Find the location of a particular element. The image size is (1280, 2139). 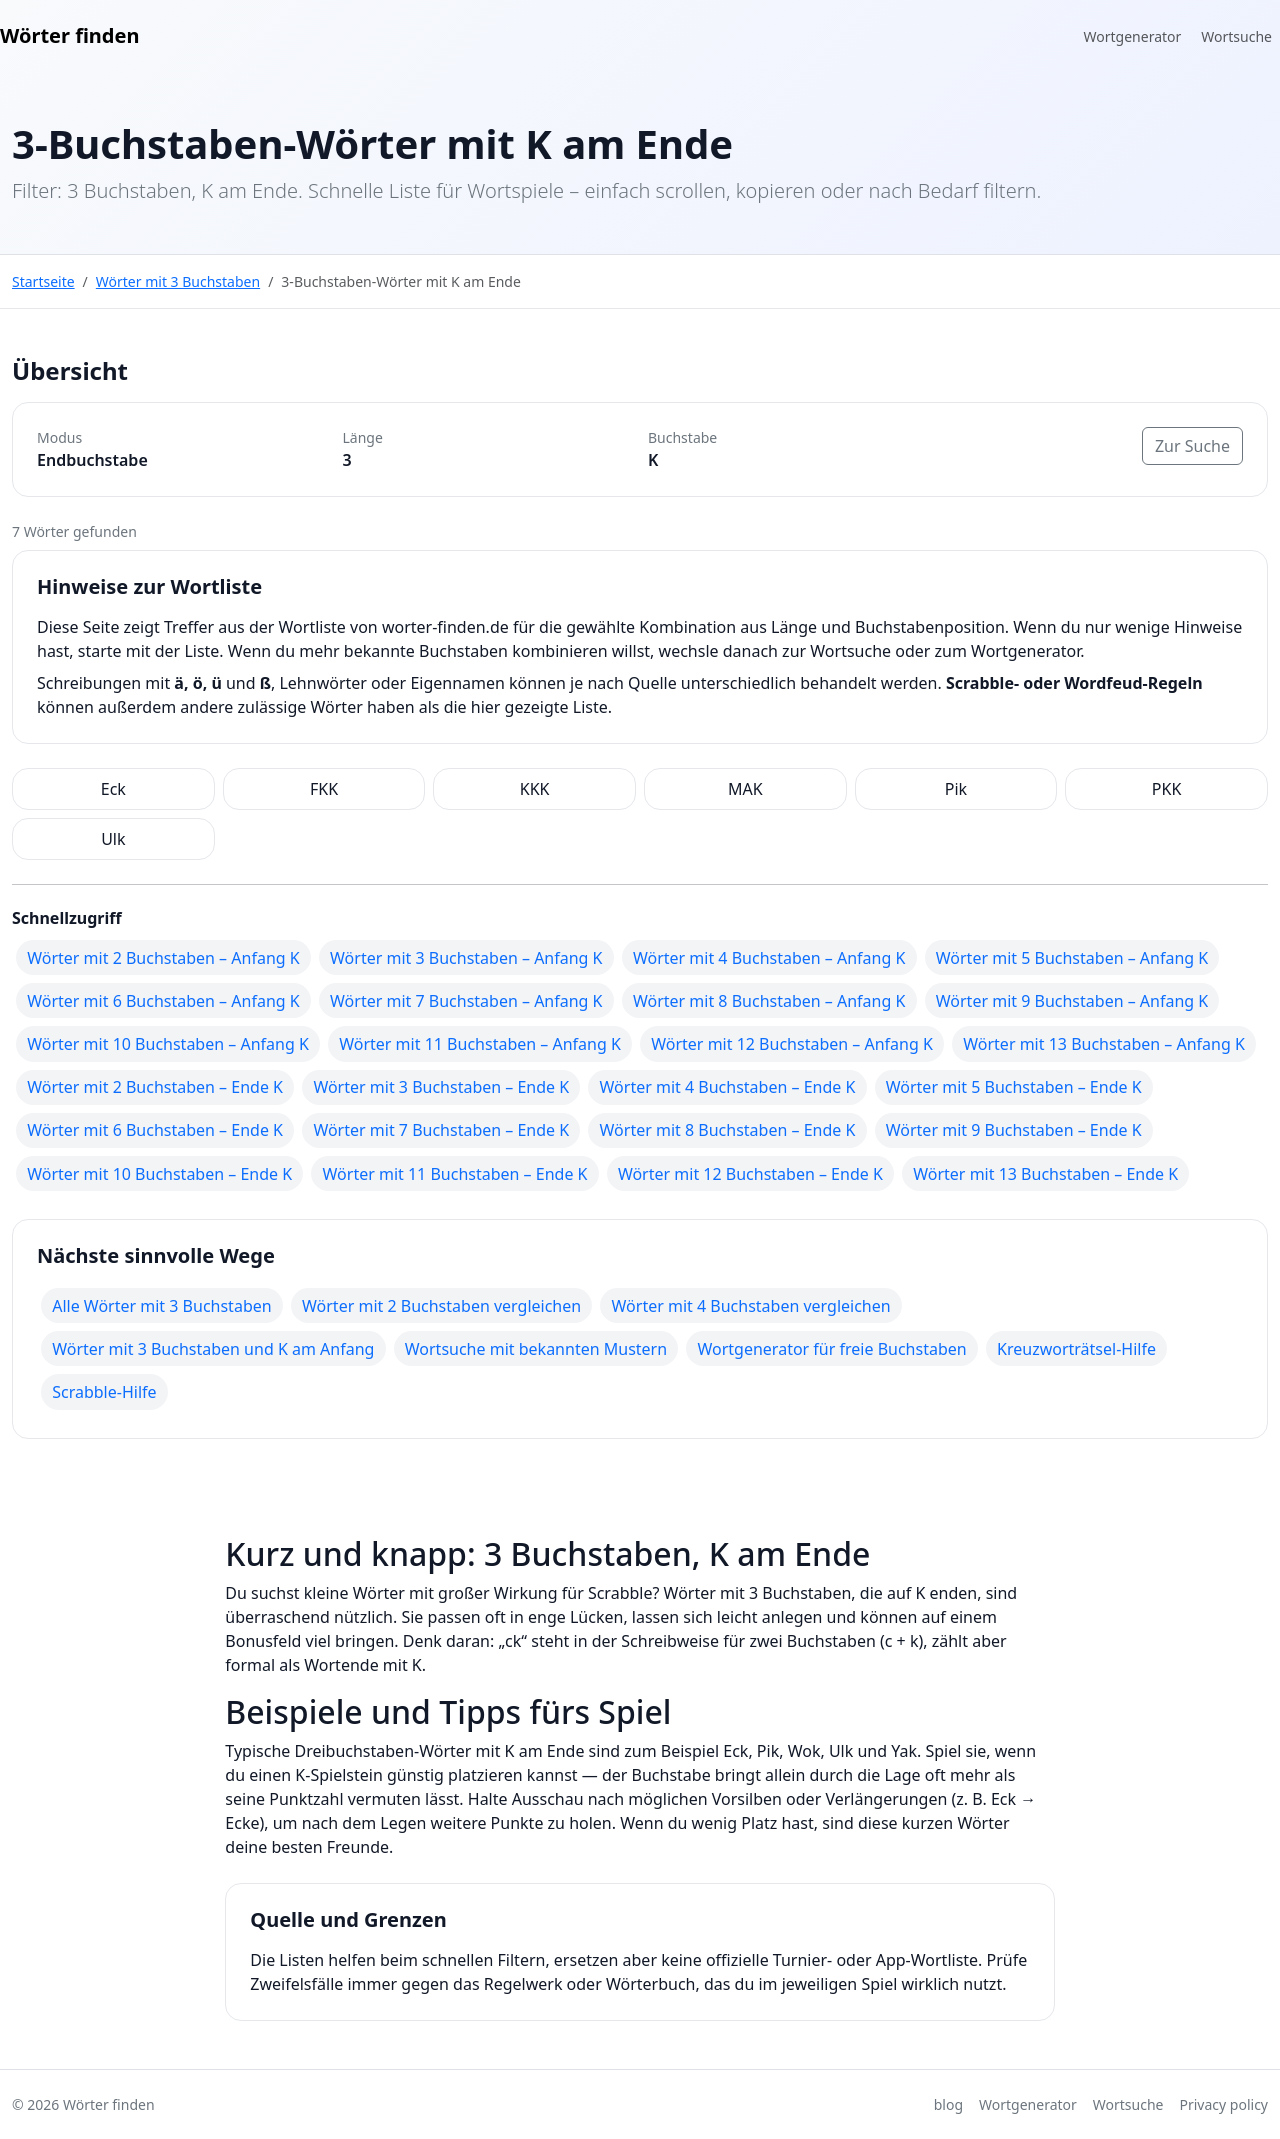

Privacy policy is located at coordinates (1224, 2104).